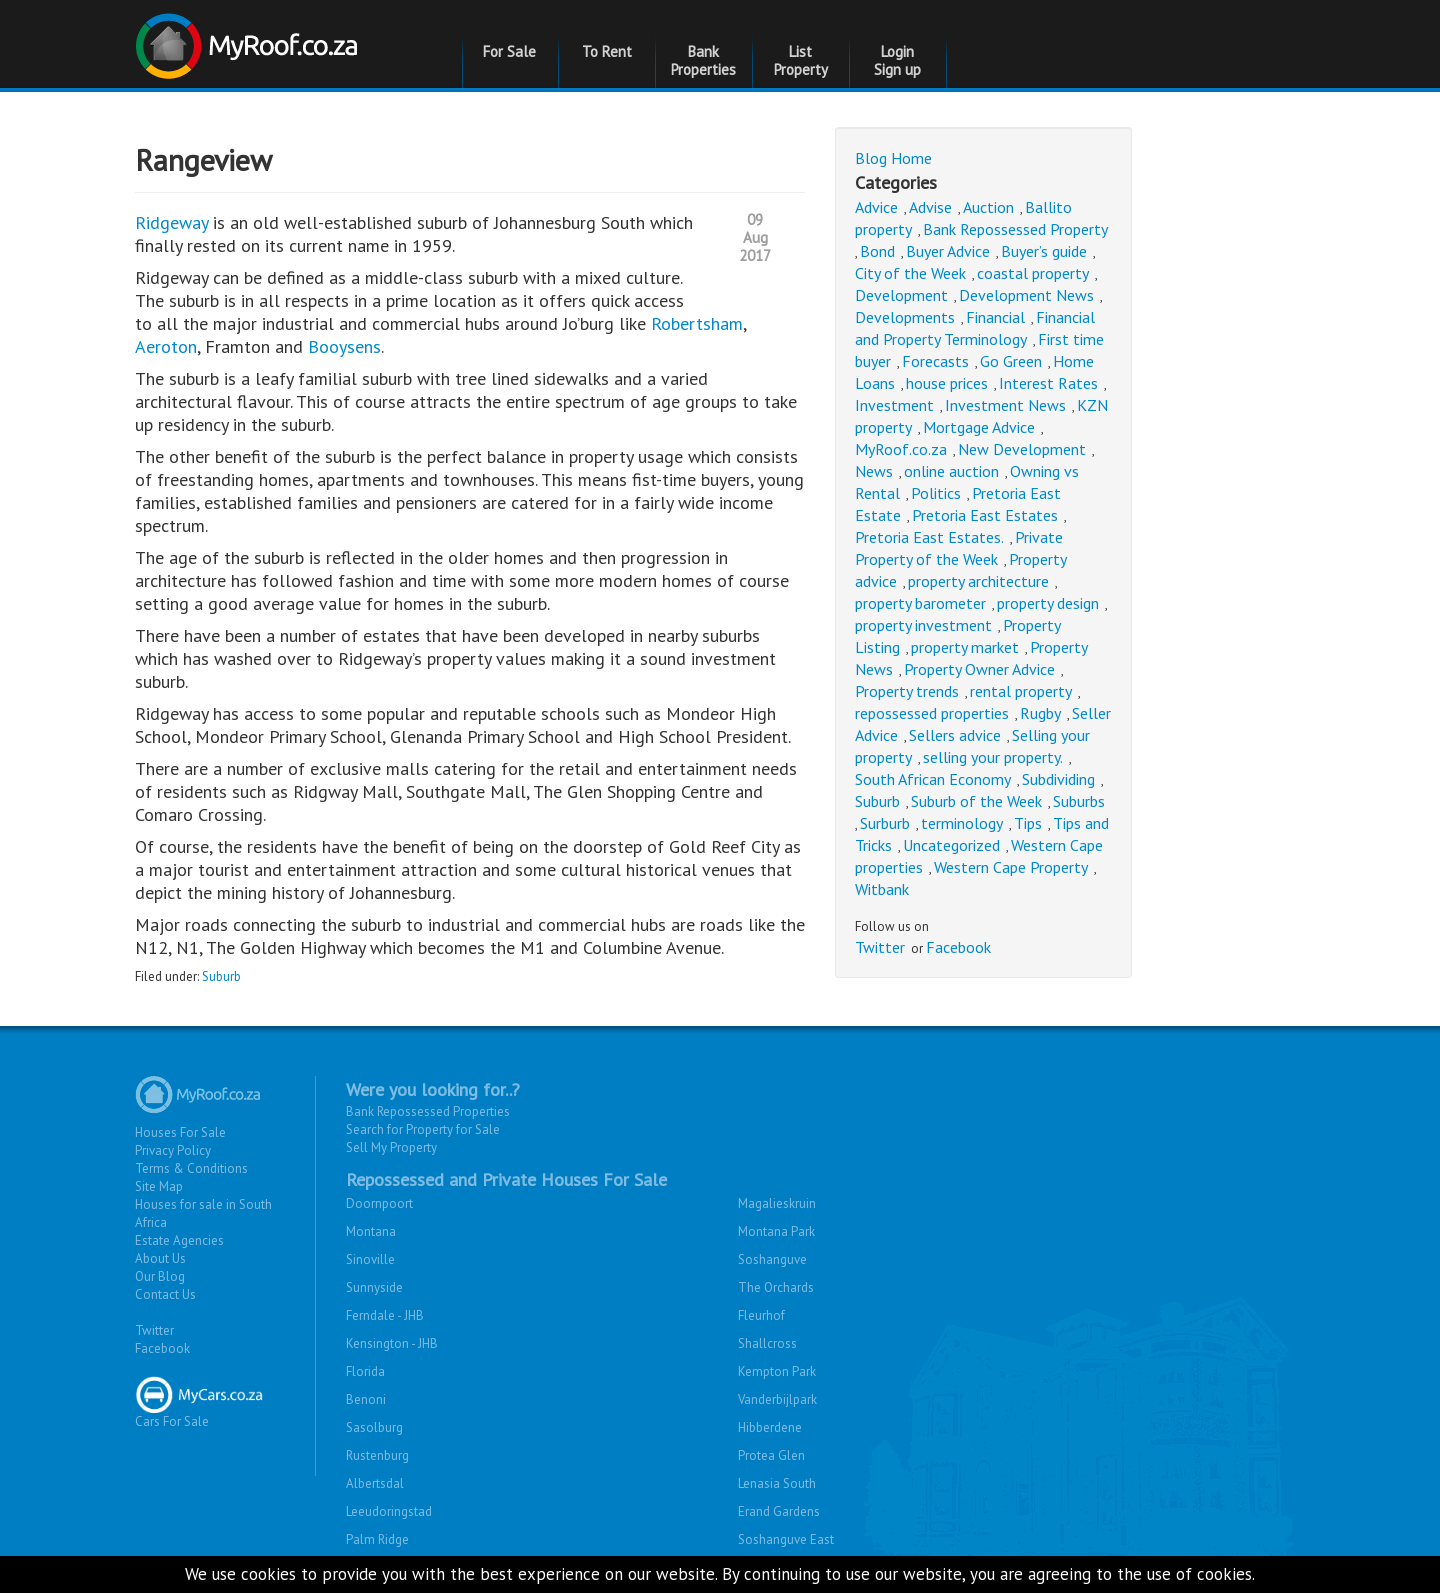 This screenshot has height=1593, width=1440. I want to click on Robertsham, so click(697, 323).